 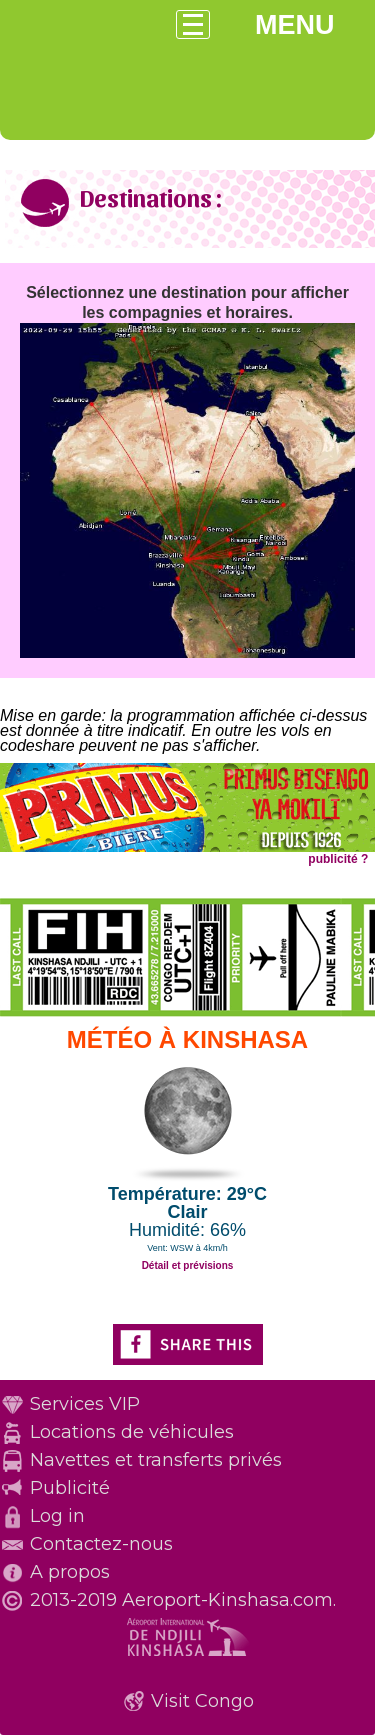 I want to click on Navettes et transferts privés, so click(x=156, y=1460).